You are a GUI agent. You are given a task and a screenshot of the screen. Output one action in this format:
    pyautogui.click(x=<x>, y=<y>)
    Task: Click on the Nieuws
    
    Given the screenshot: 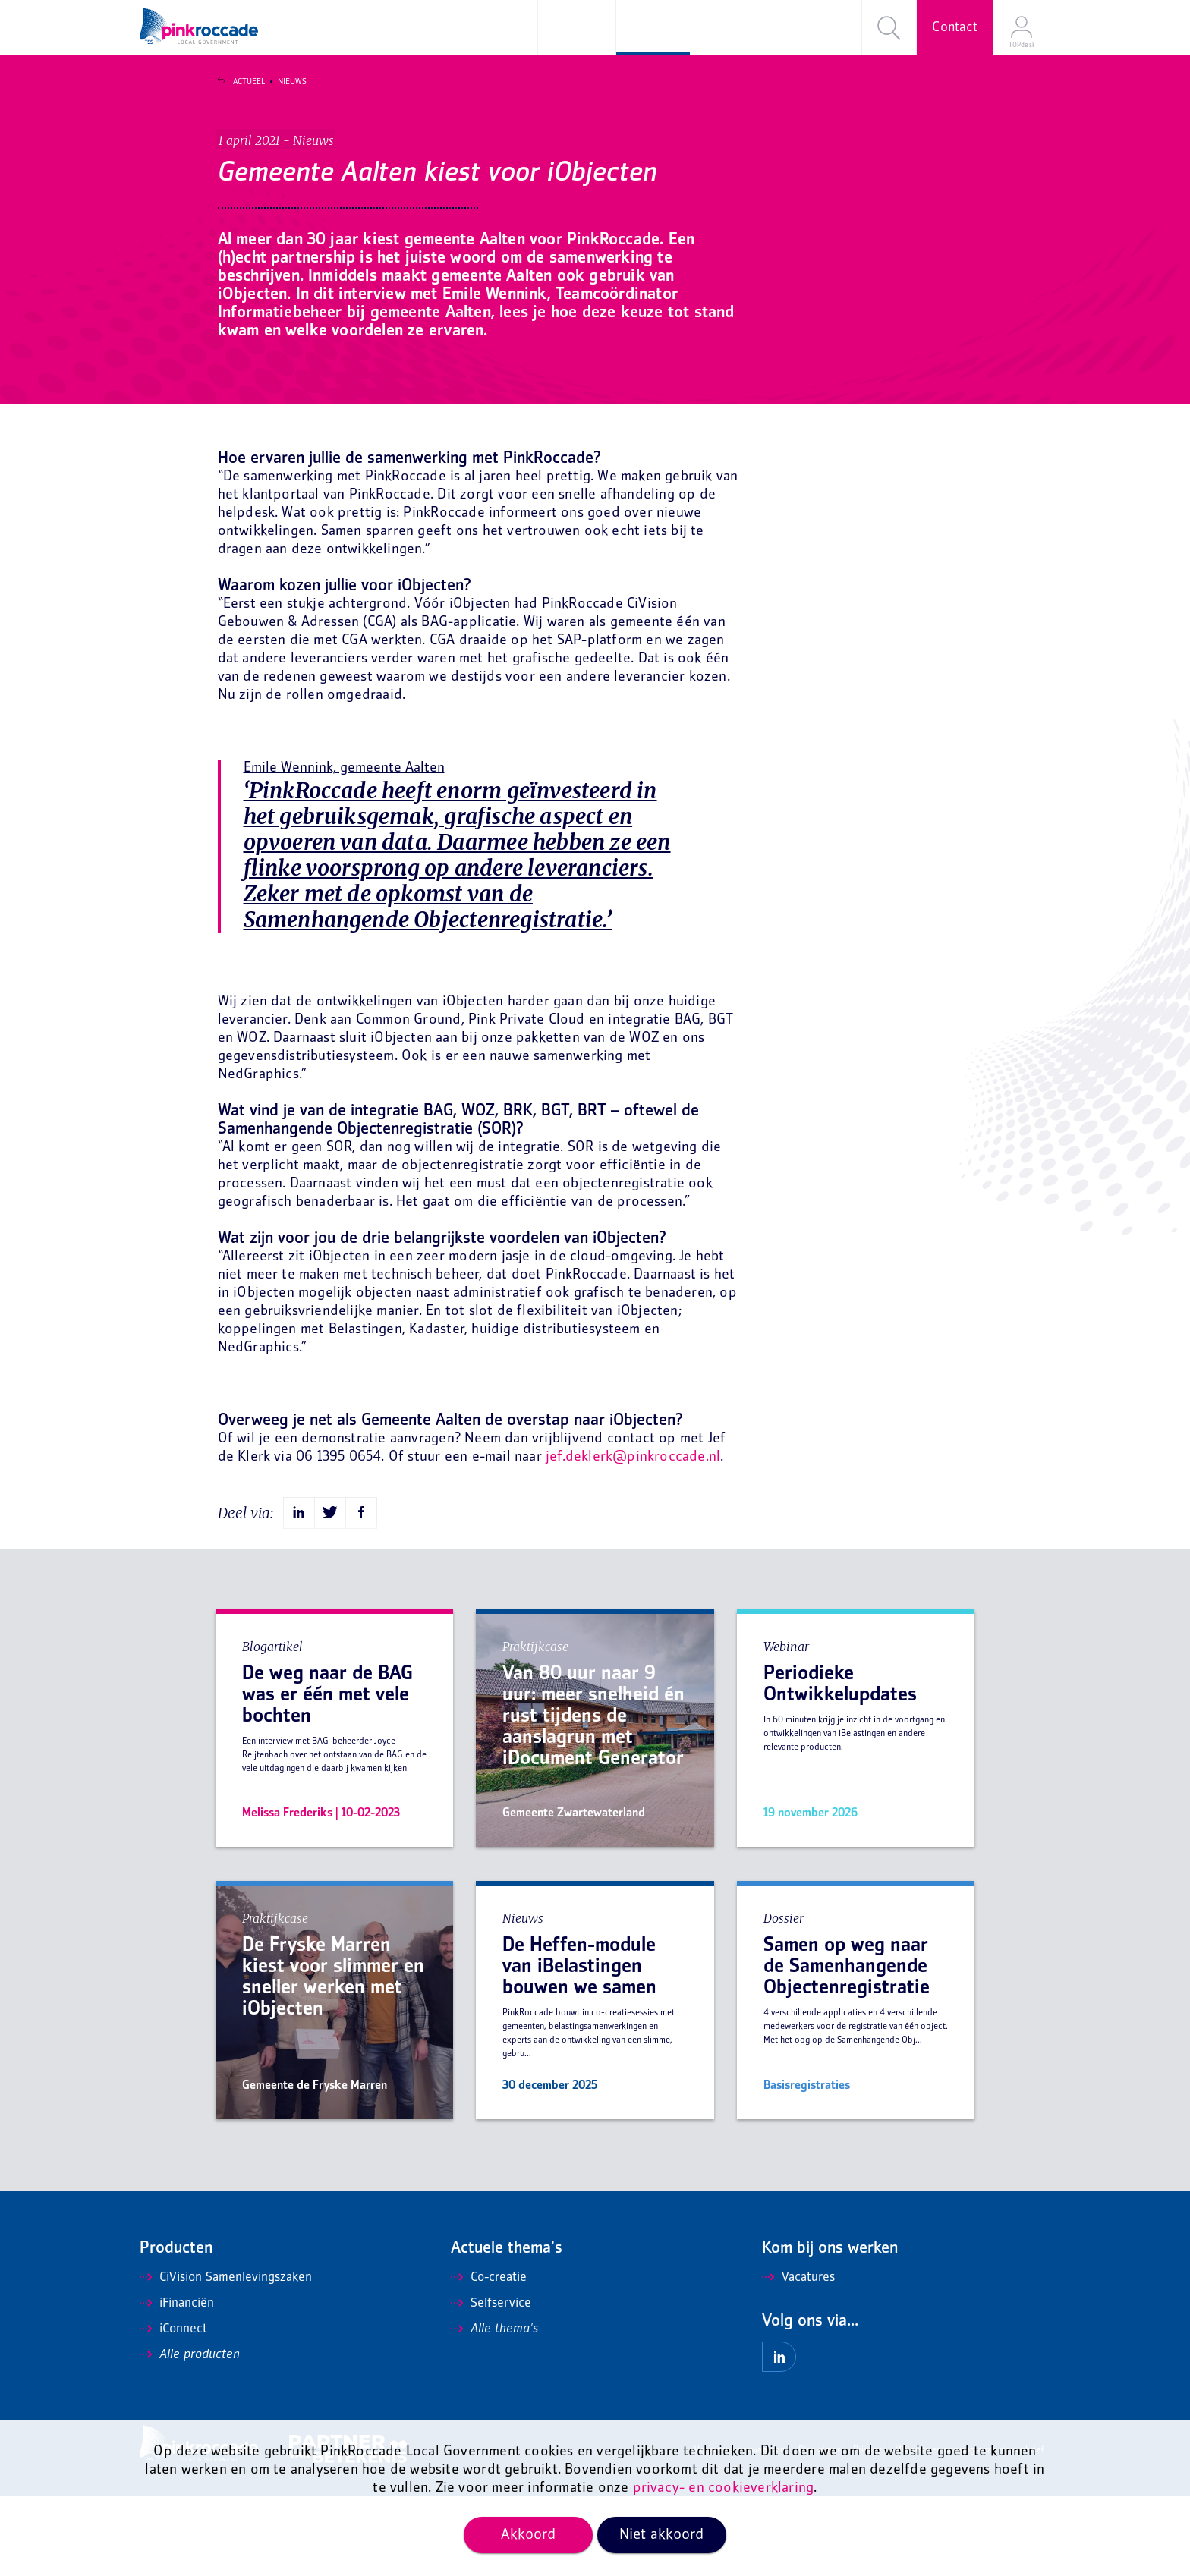 What is the action you would take?
    pyautogui.click(x=281, y=82)
    